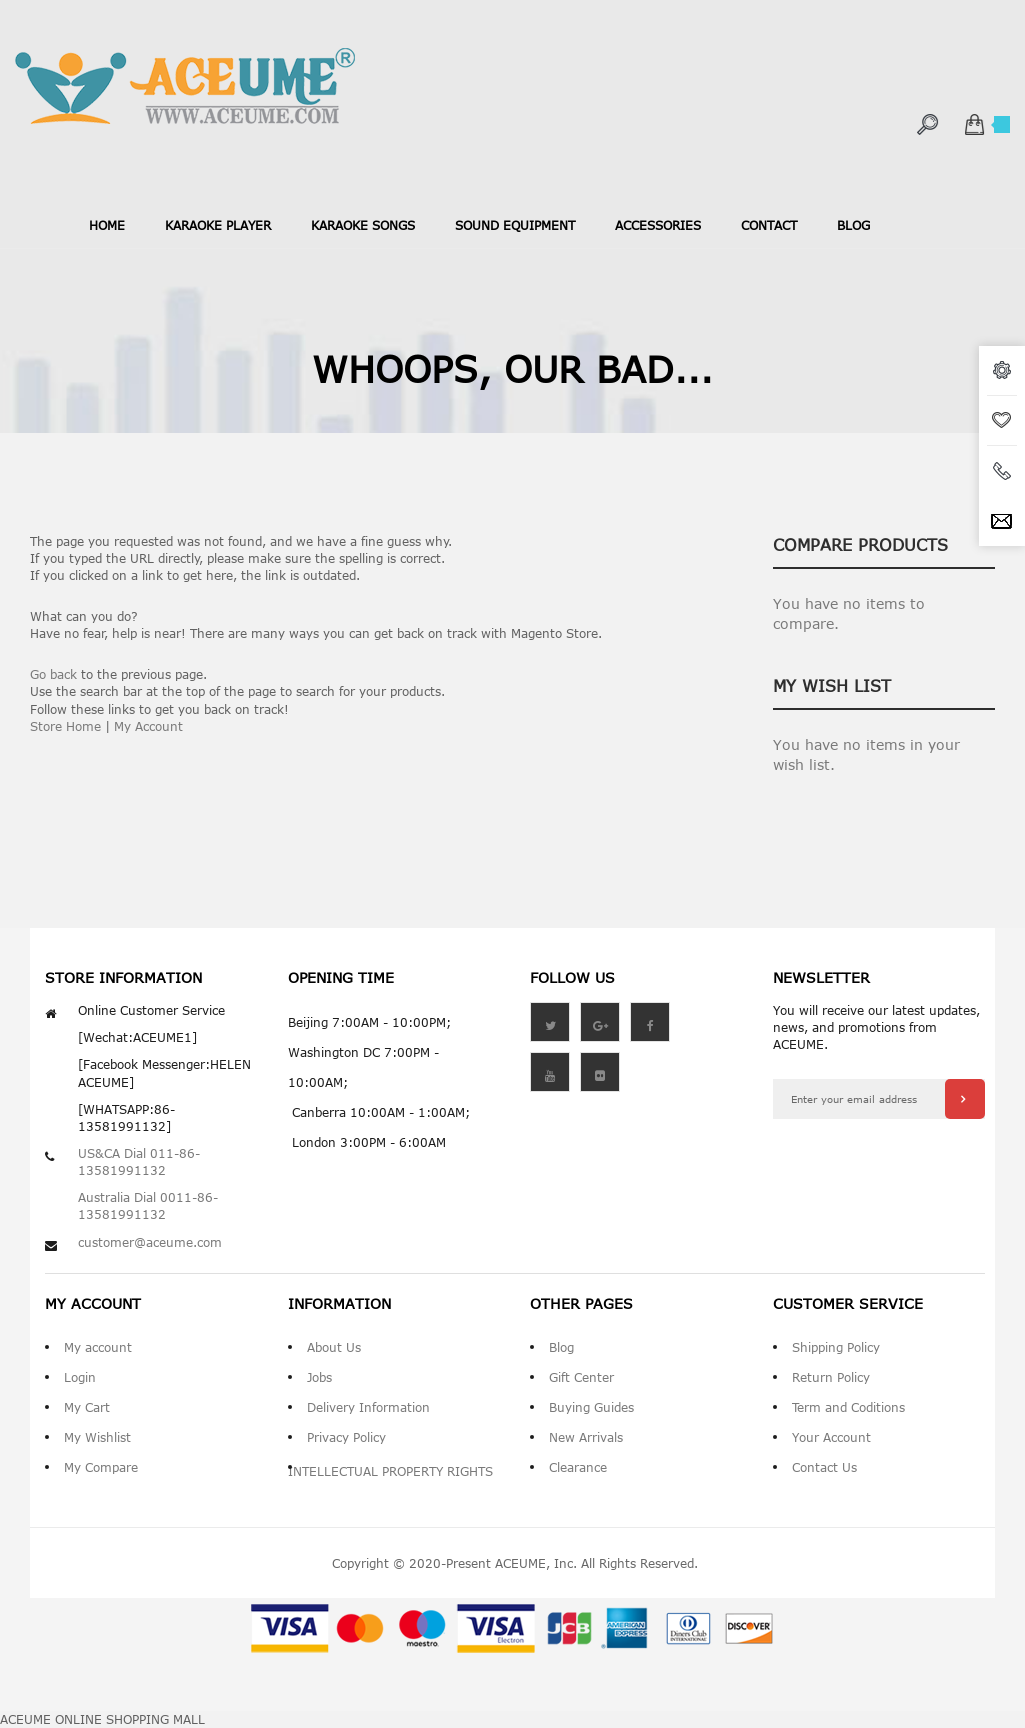  What do you see at coordinates (368, 1407) in the screenshot?
I see `Delivery Information` at bounding box center [368, 1407].